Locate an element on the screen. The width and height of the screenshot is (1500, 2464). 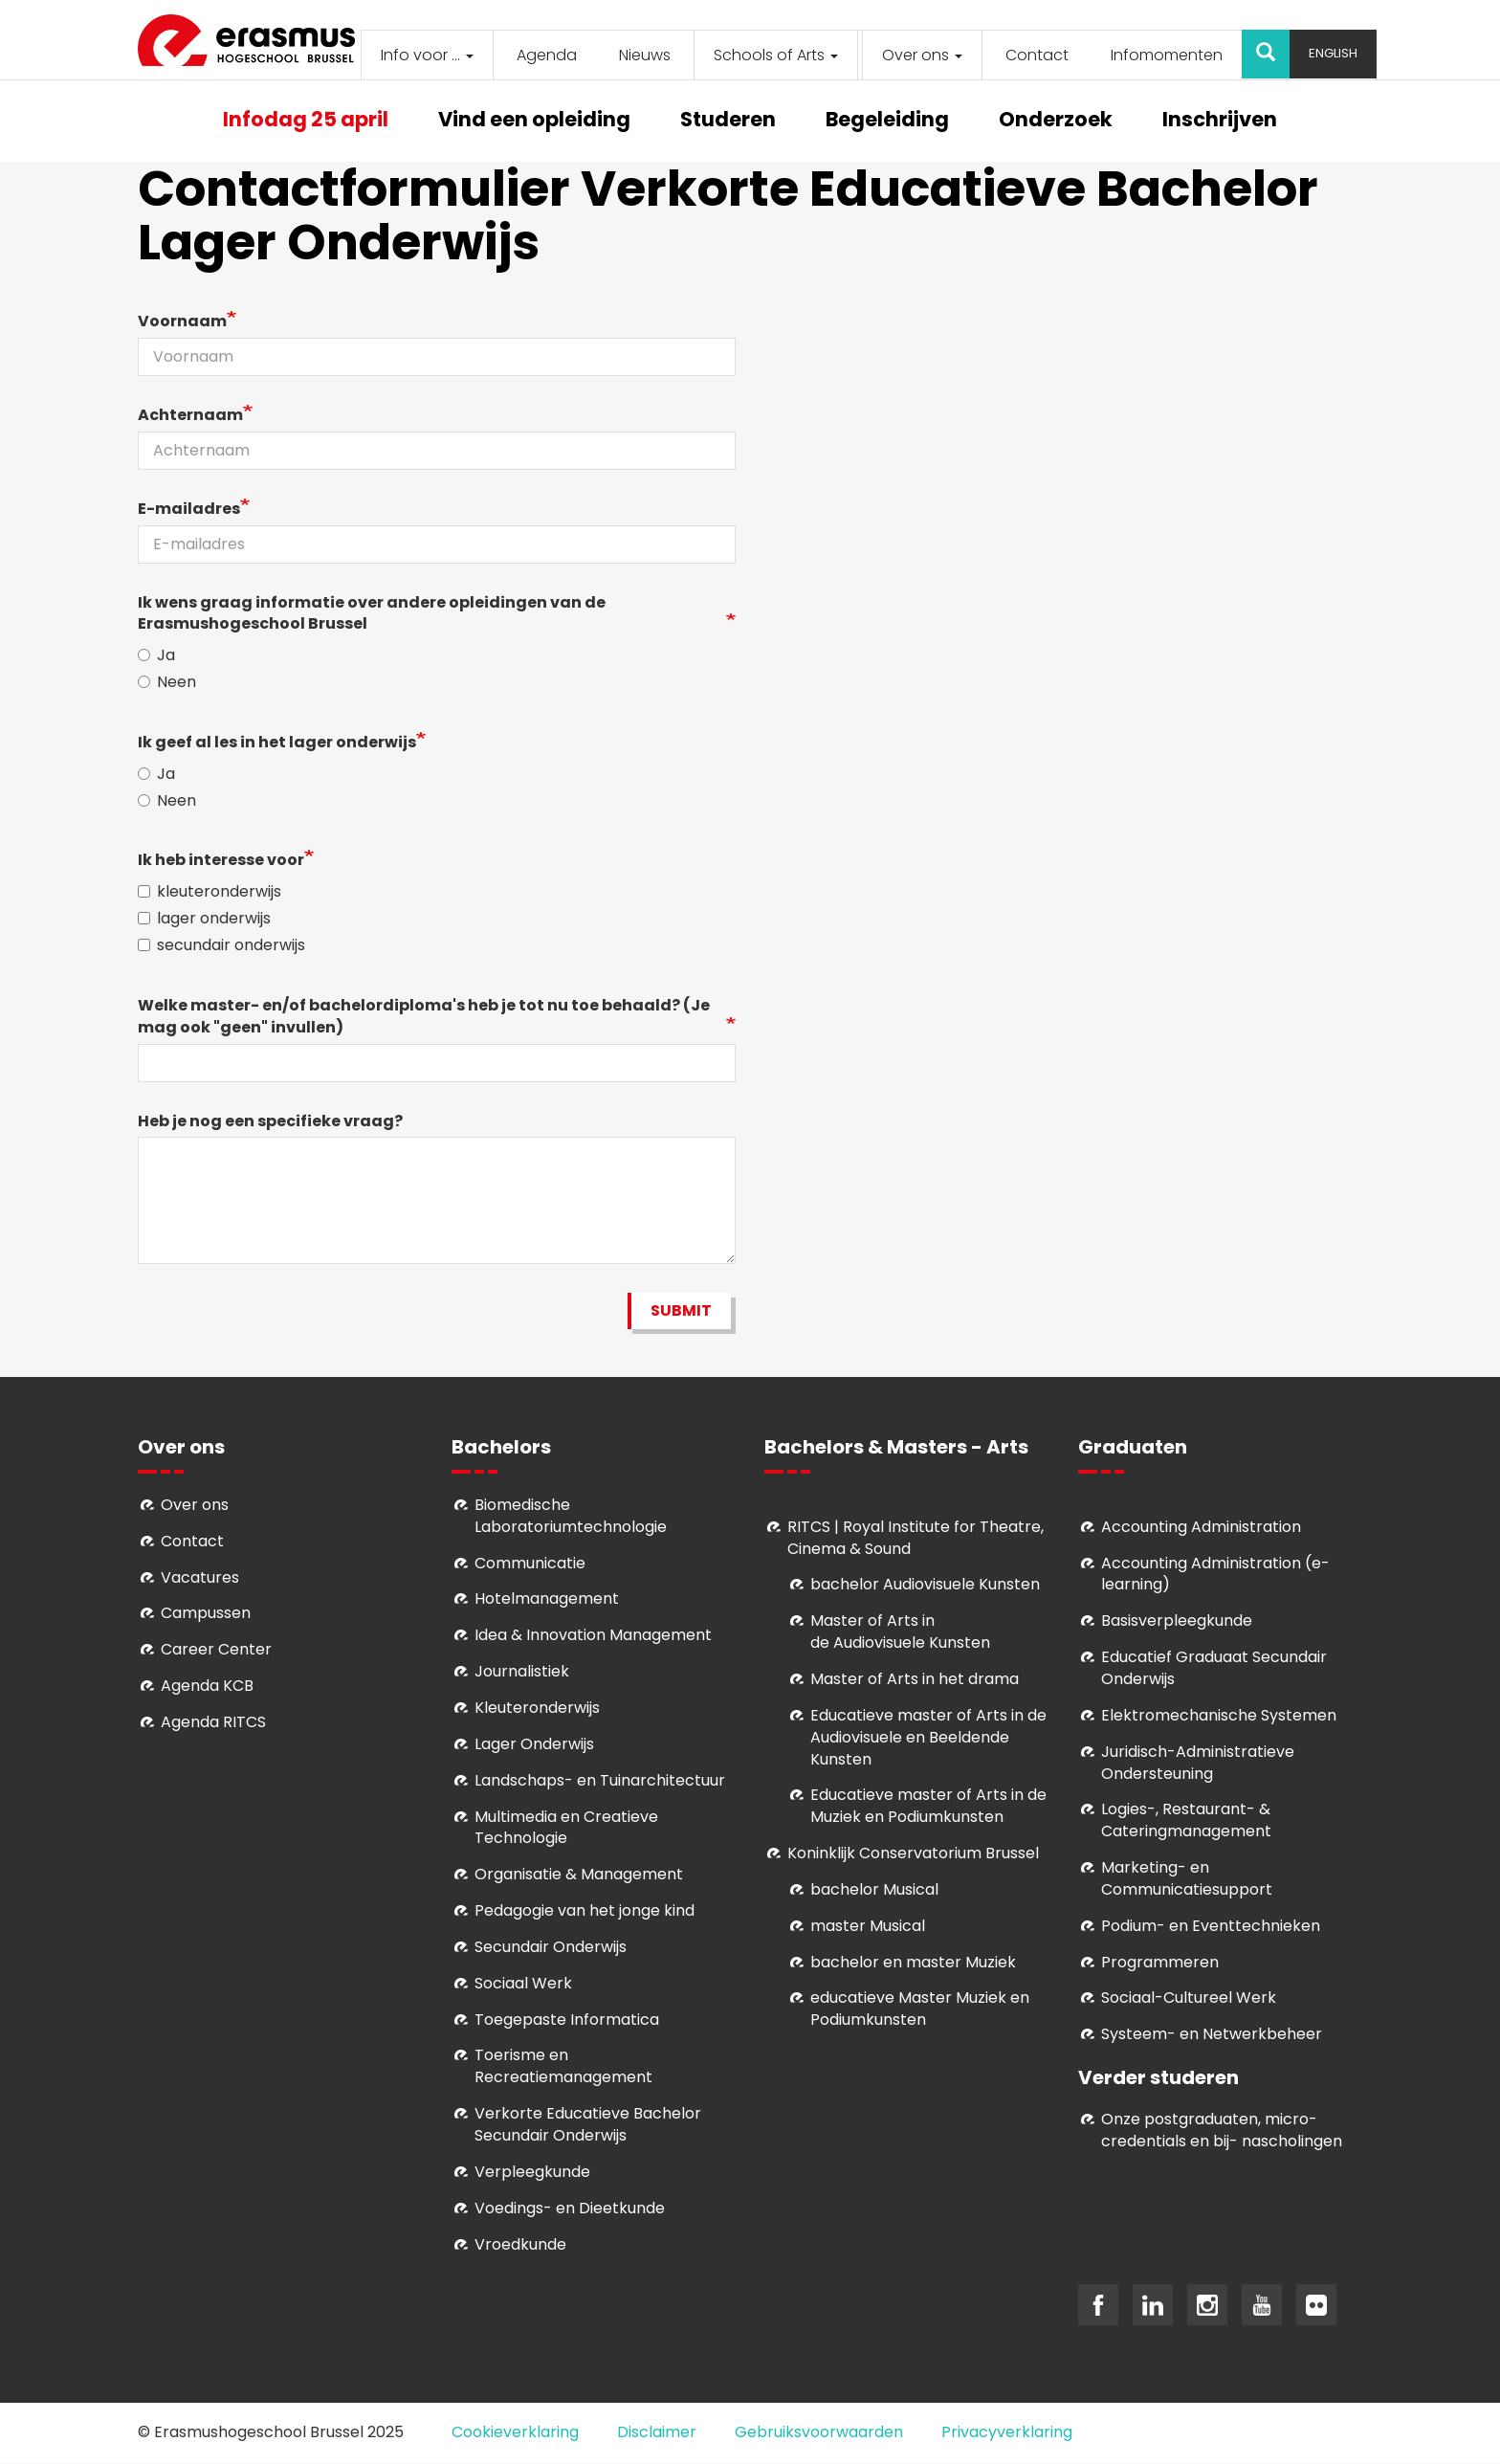
Idea & Innovation Management is located at coordinates (593, 1635).